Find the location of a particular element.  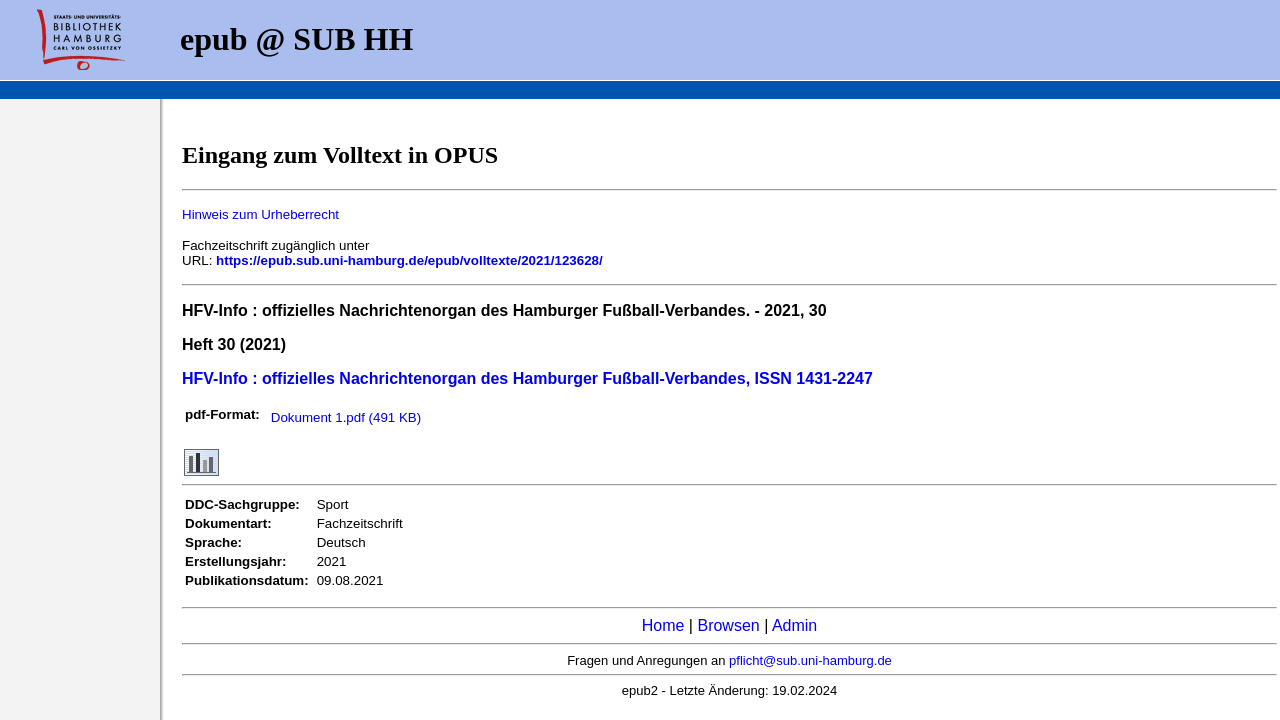

pflicht@sub.uni-hamburg.de is located at coordinates (810, 660).